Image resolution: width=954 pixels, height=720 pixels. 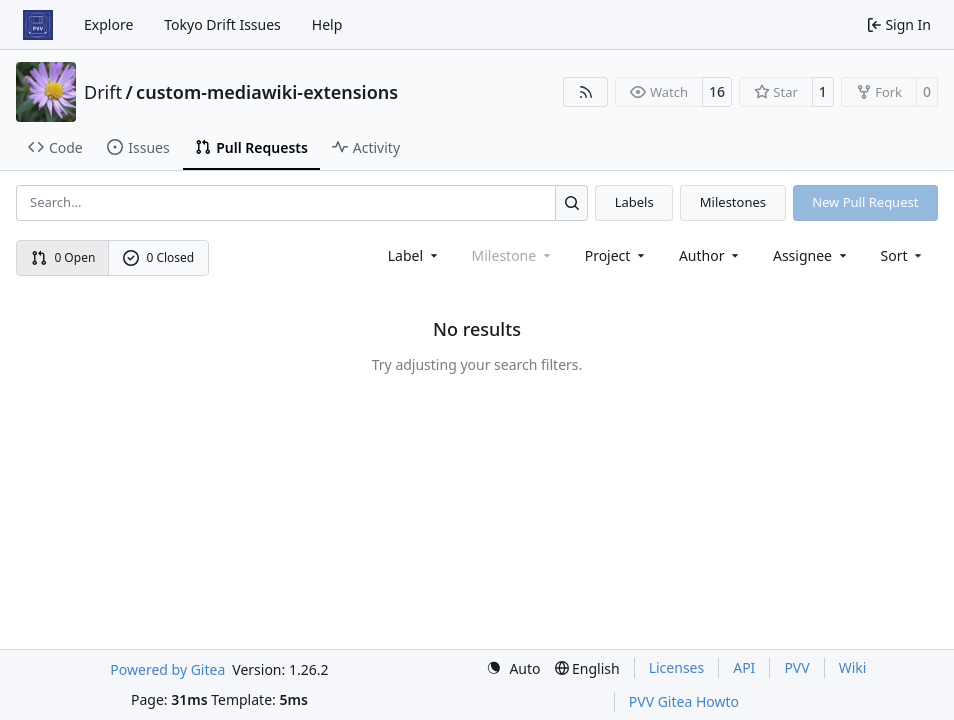 What do you see at coordinates (717, 91) in the screenshot?
I see `16` at bounding box center [717, 91].